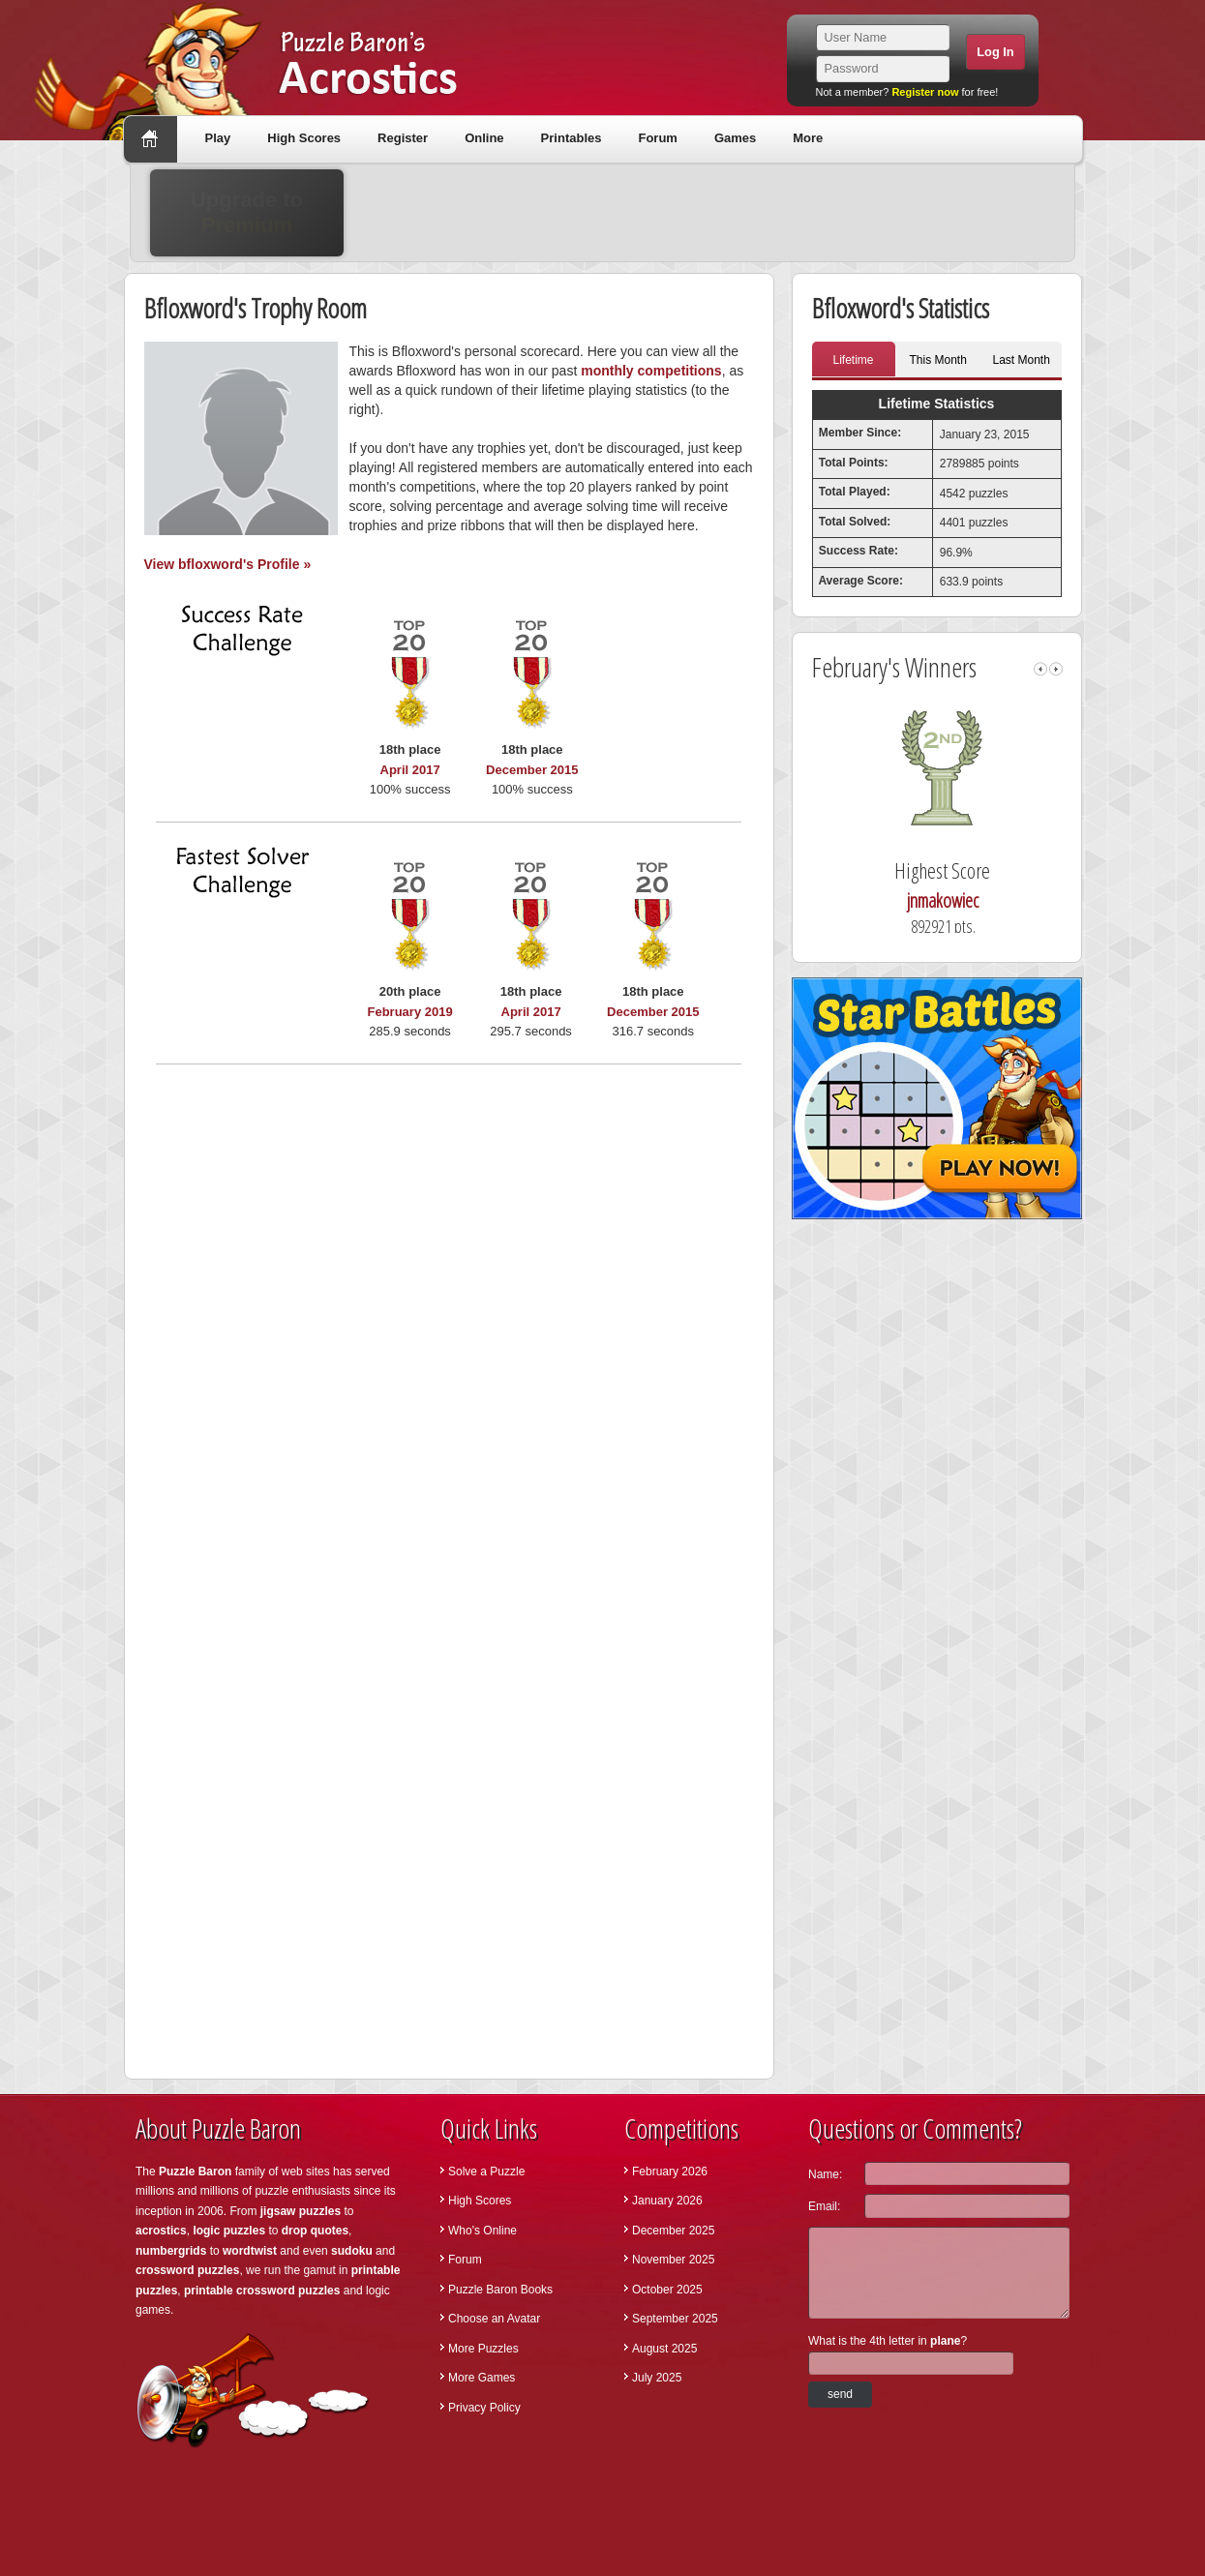 This screenshot has width=1205, height=2576. What do you see at coordinates (262, 2290) in the screenshot?
I see `printable crossword puzzles` at bounding box center [262, 2290].